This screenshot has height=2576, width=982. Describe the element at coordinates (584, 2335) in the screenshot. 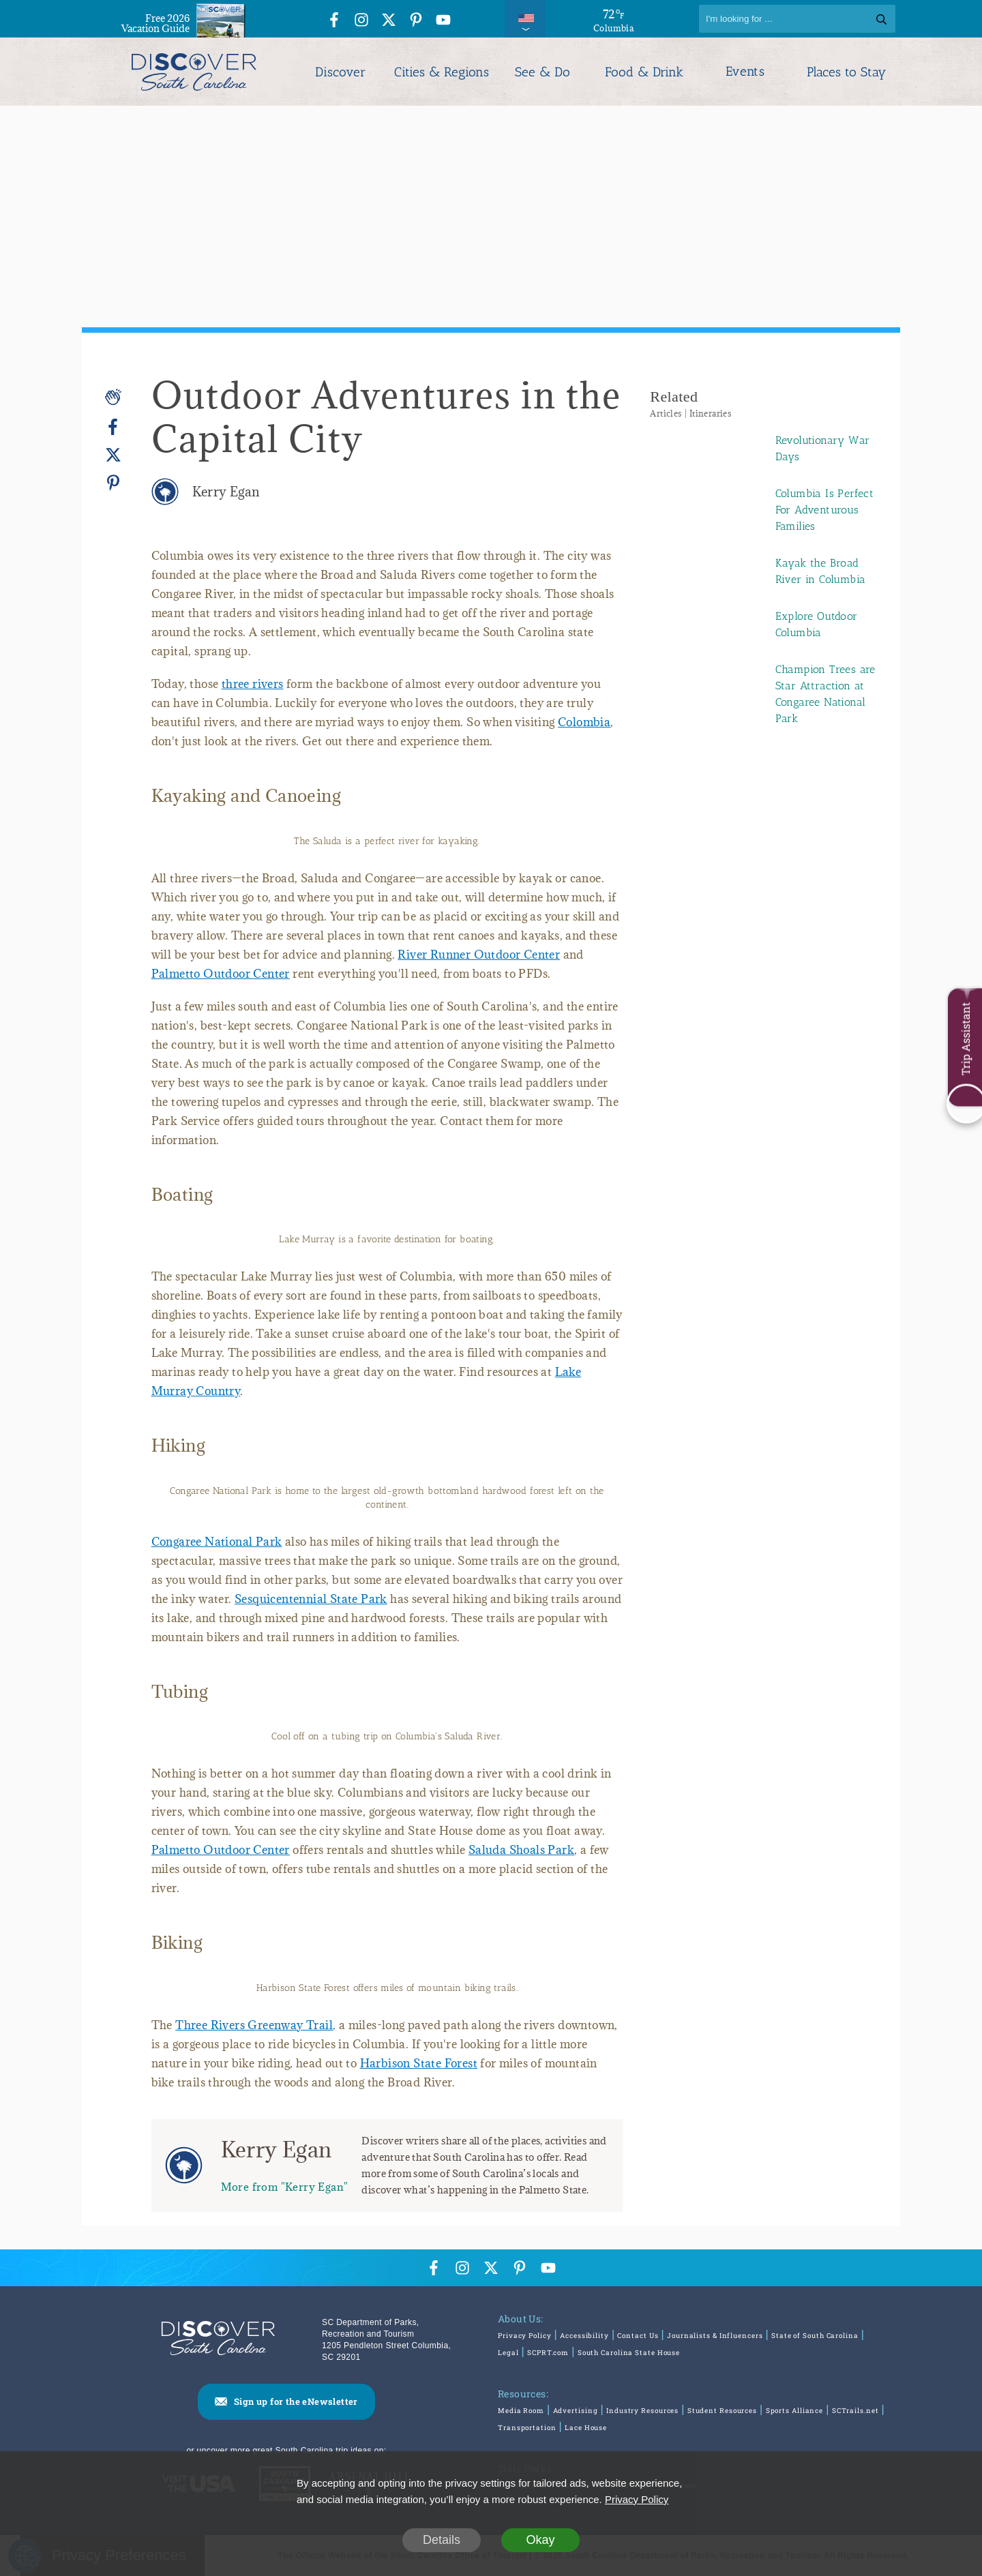

I see `Accessibility` at that location.